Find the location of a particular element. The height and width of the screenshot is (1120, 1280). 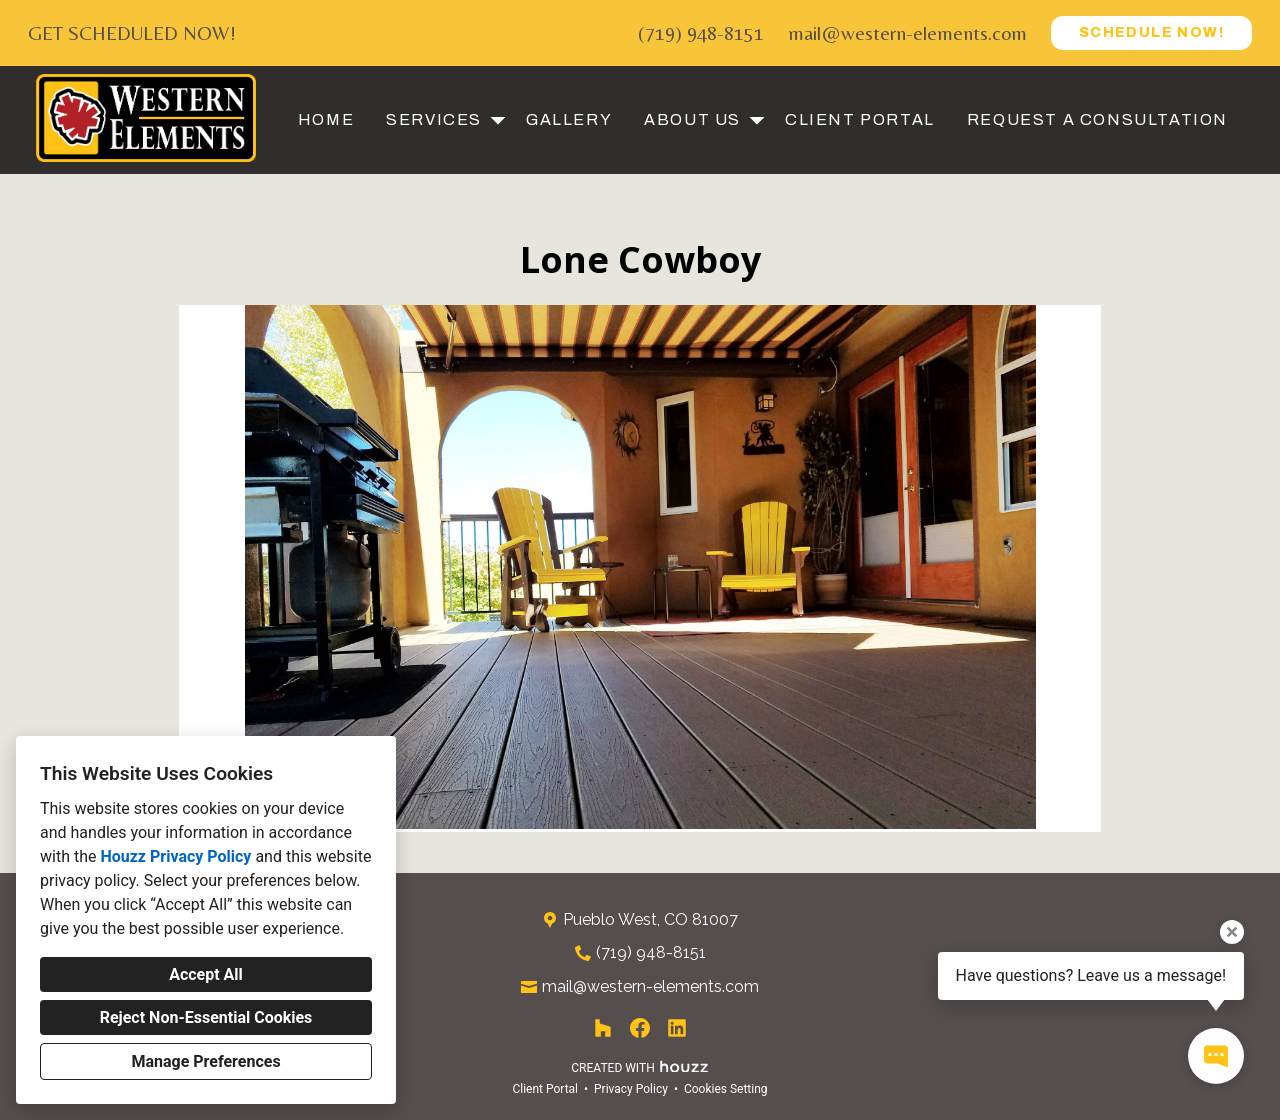

[LinkedIn] is located at coordinates (677, 1028).